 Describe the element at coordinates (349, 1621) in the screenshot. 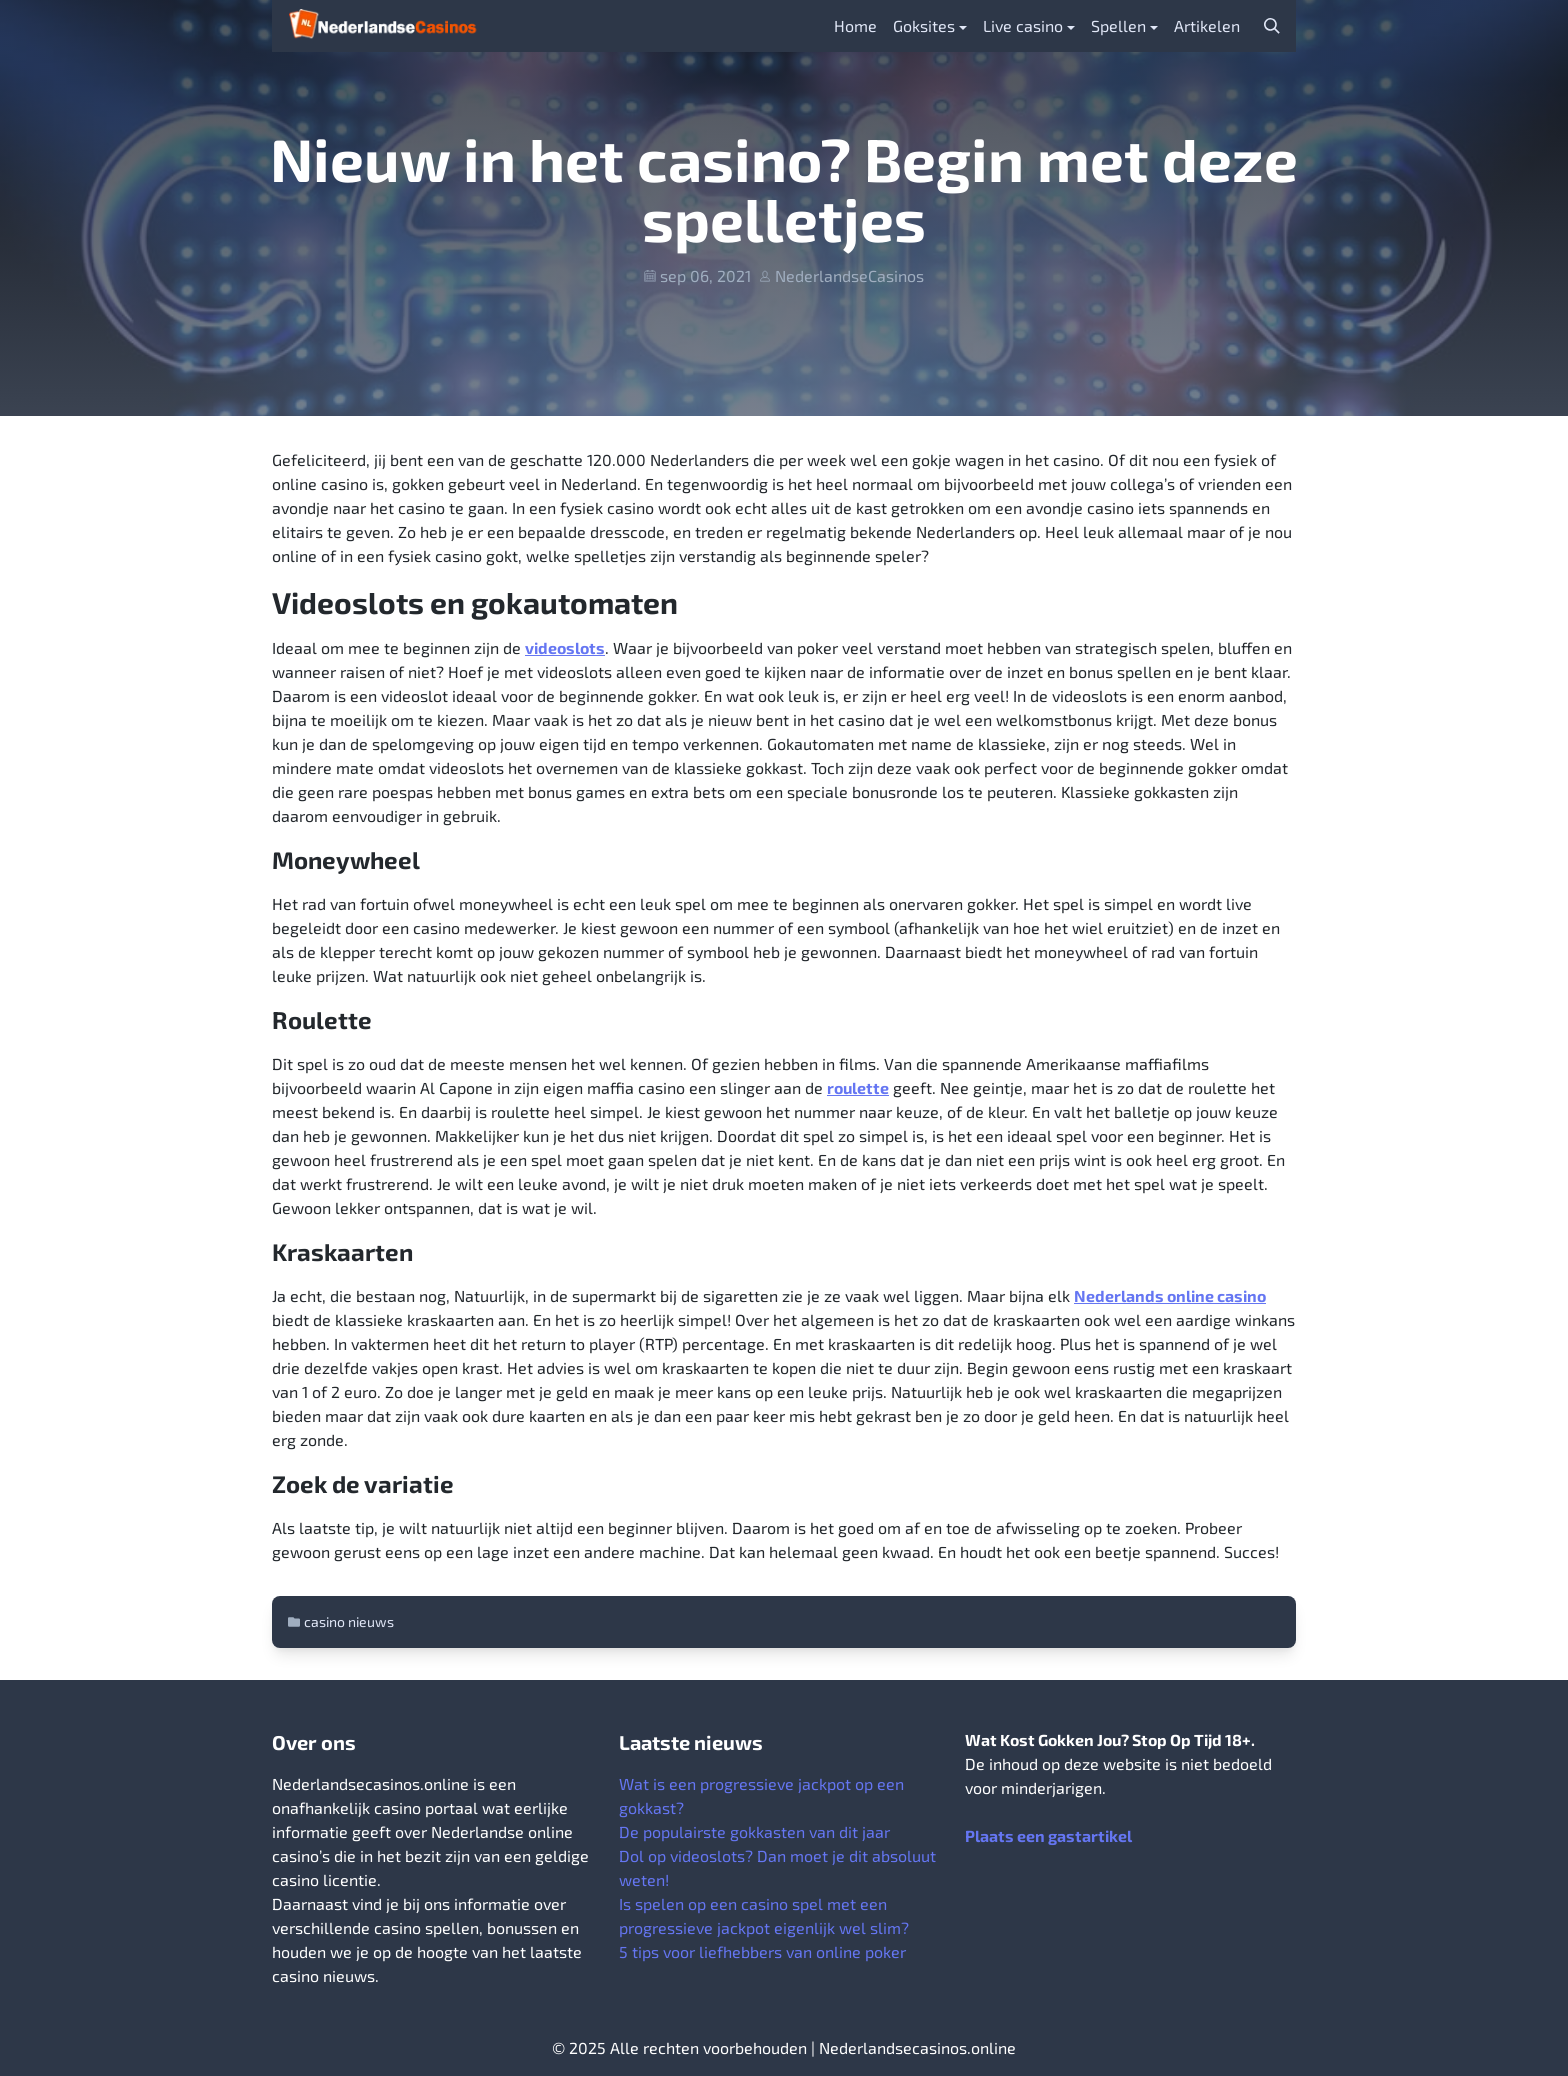

I see `casino nieuws` at that location.